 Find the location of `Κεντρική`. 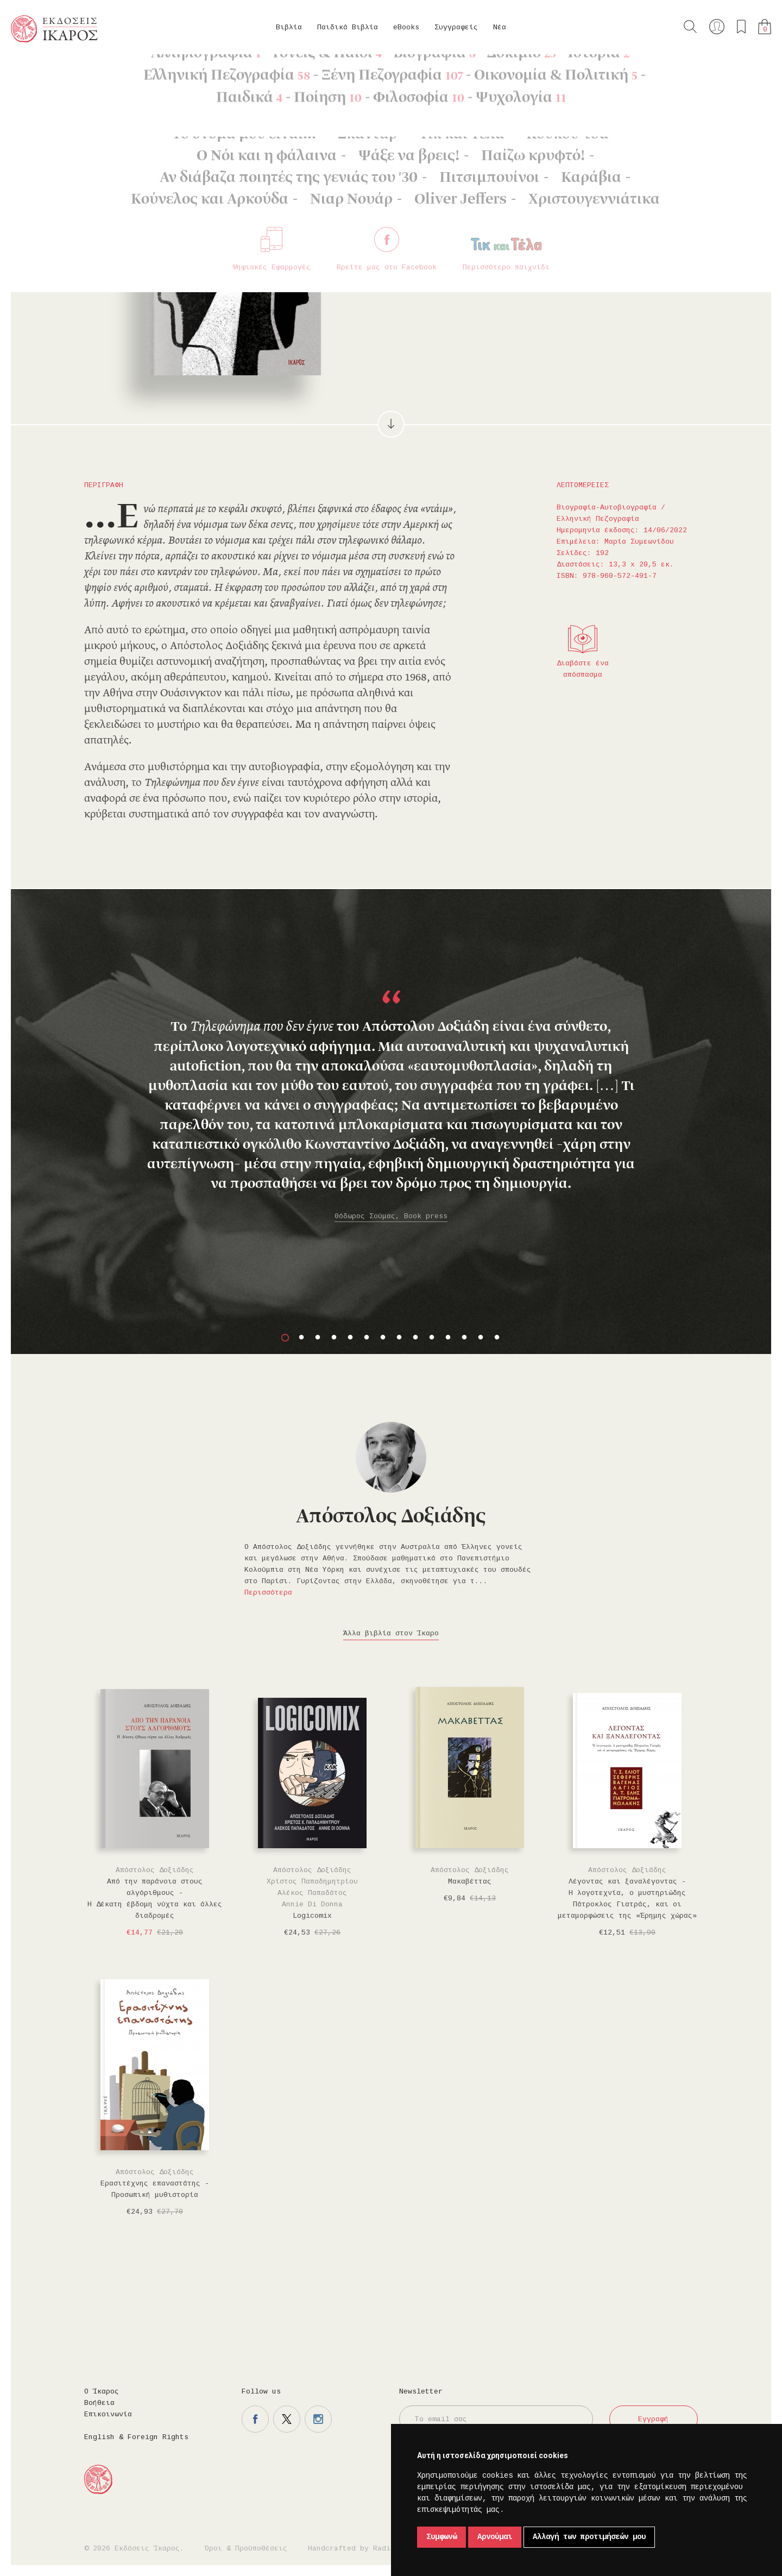

Κεντρική is located at coordinates (36, 71).